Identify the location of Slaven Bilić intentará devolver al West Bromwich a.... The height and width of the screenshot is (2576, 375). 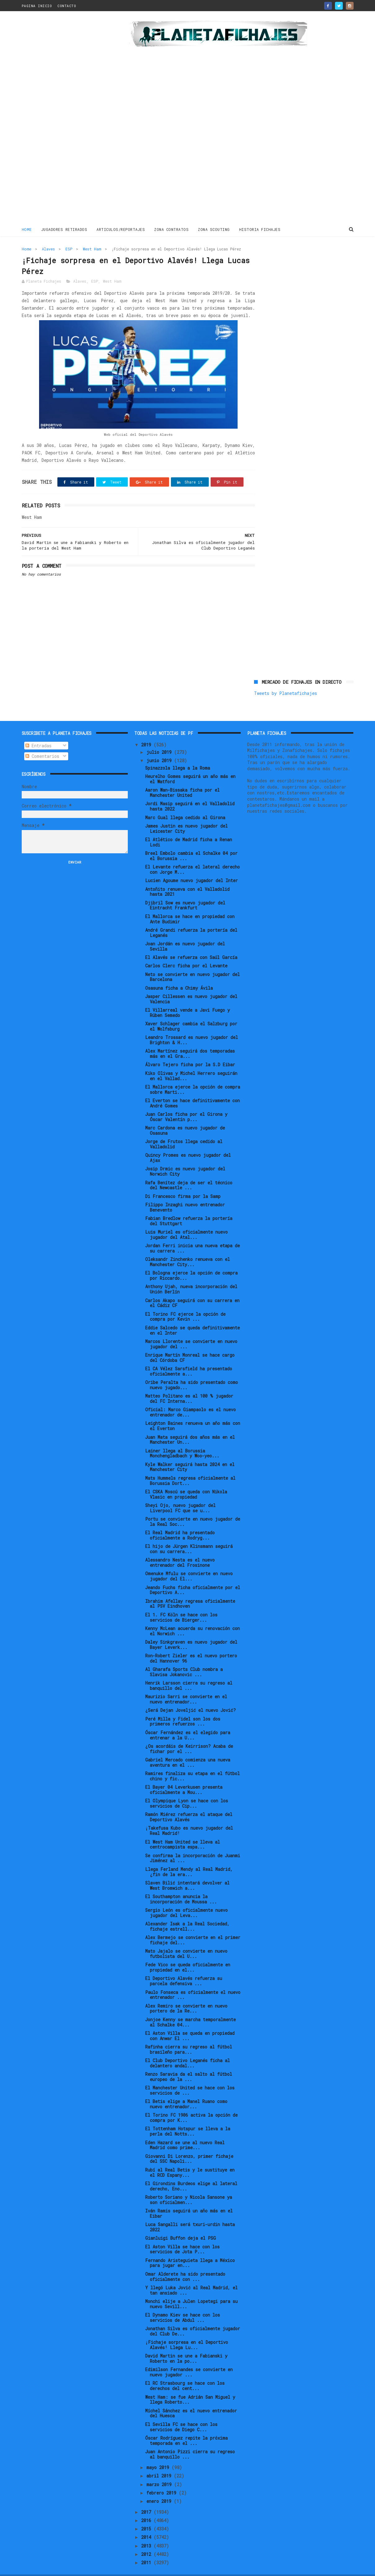
(187, 1872).